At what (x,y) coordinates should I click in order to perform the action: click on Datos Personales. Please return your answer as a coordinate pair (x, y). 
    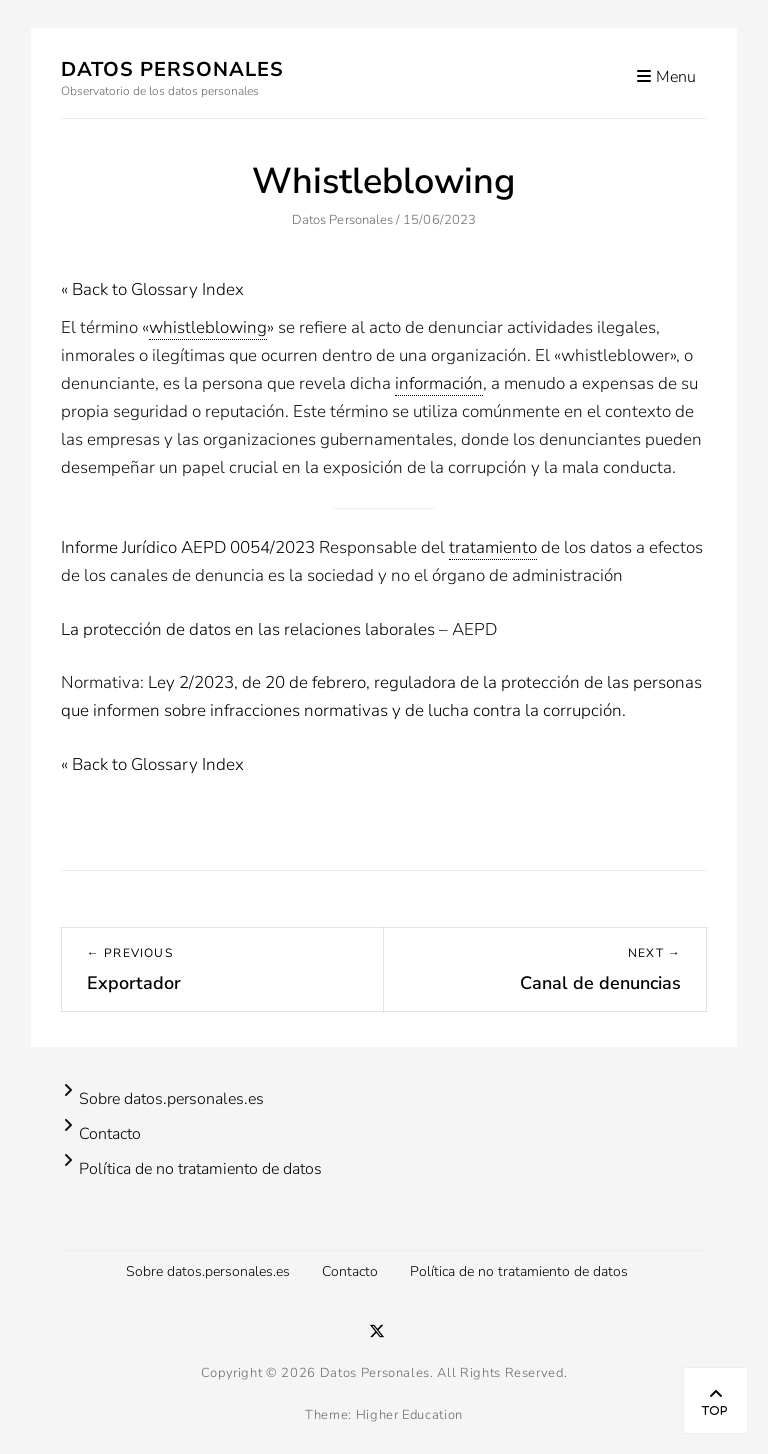
    Looking at the image, I should click on (172, 69).